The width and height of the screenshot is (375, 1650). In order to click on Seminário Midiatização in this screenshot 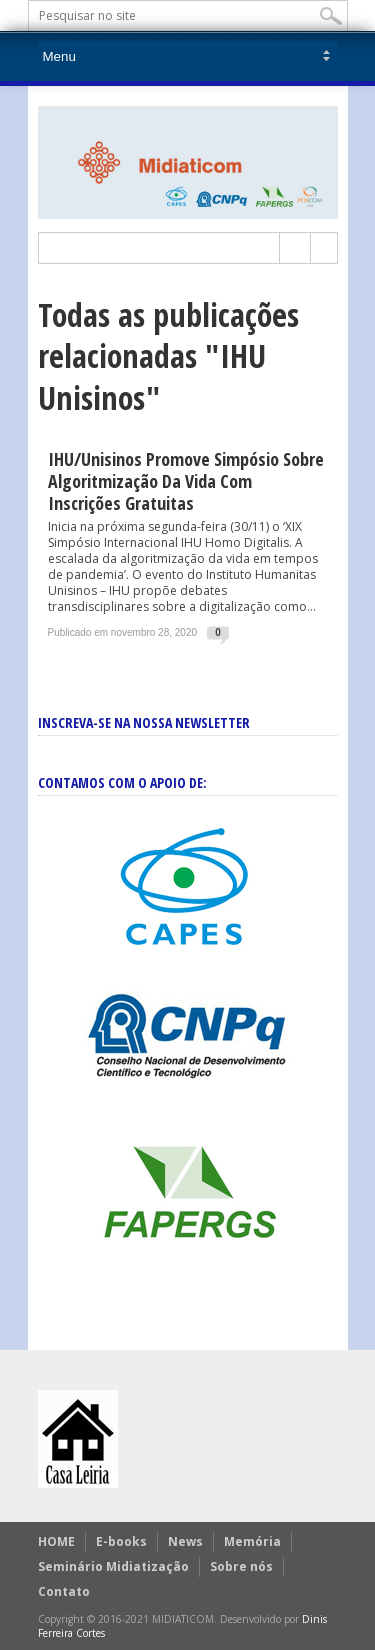, I will do `click(113, 1566)`.